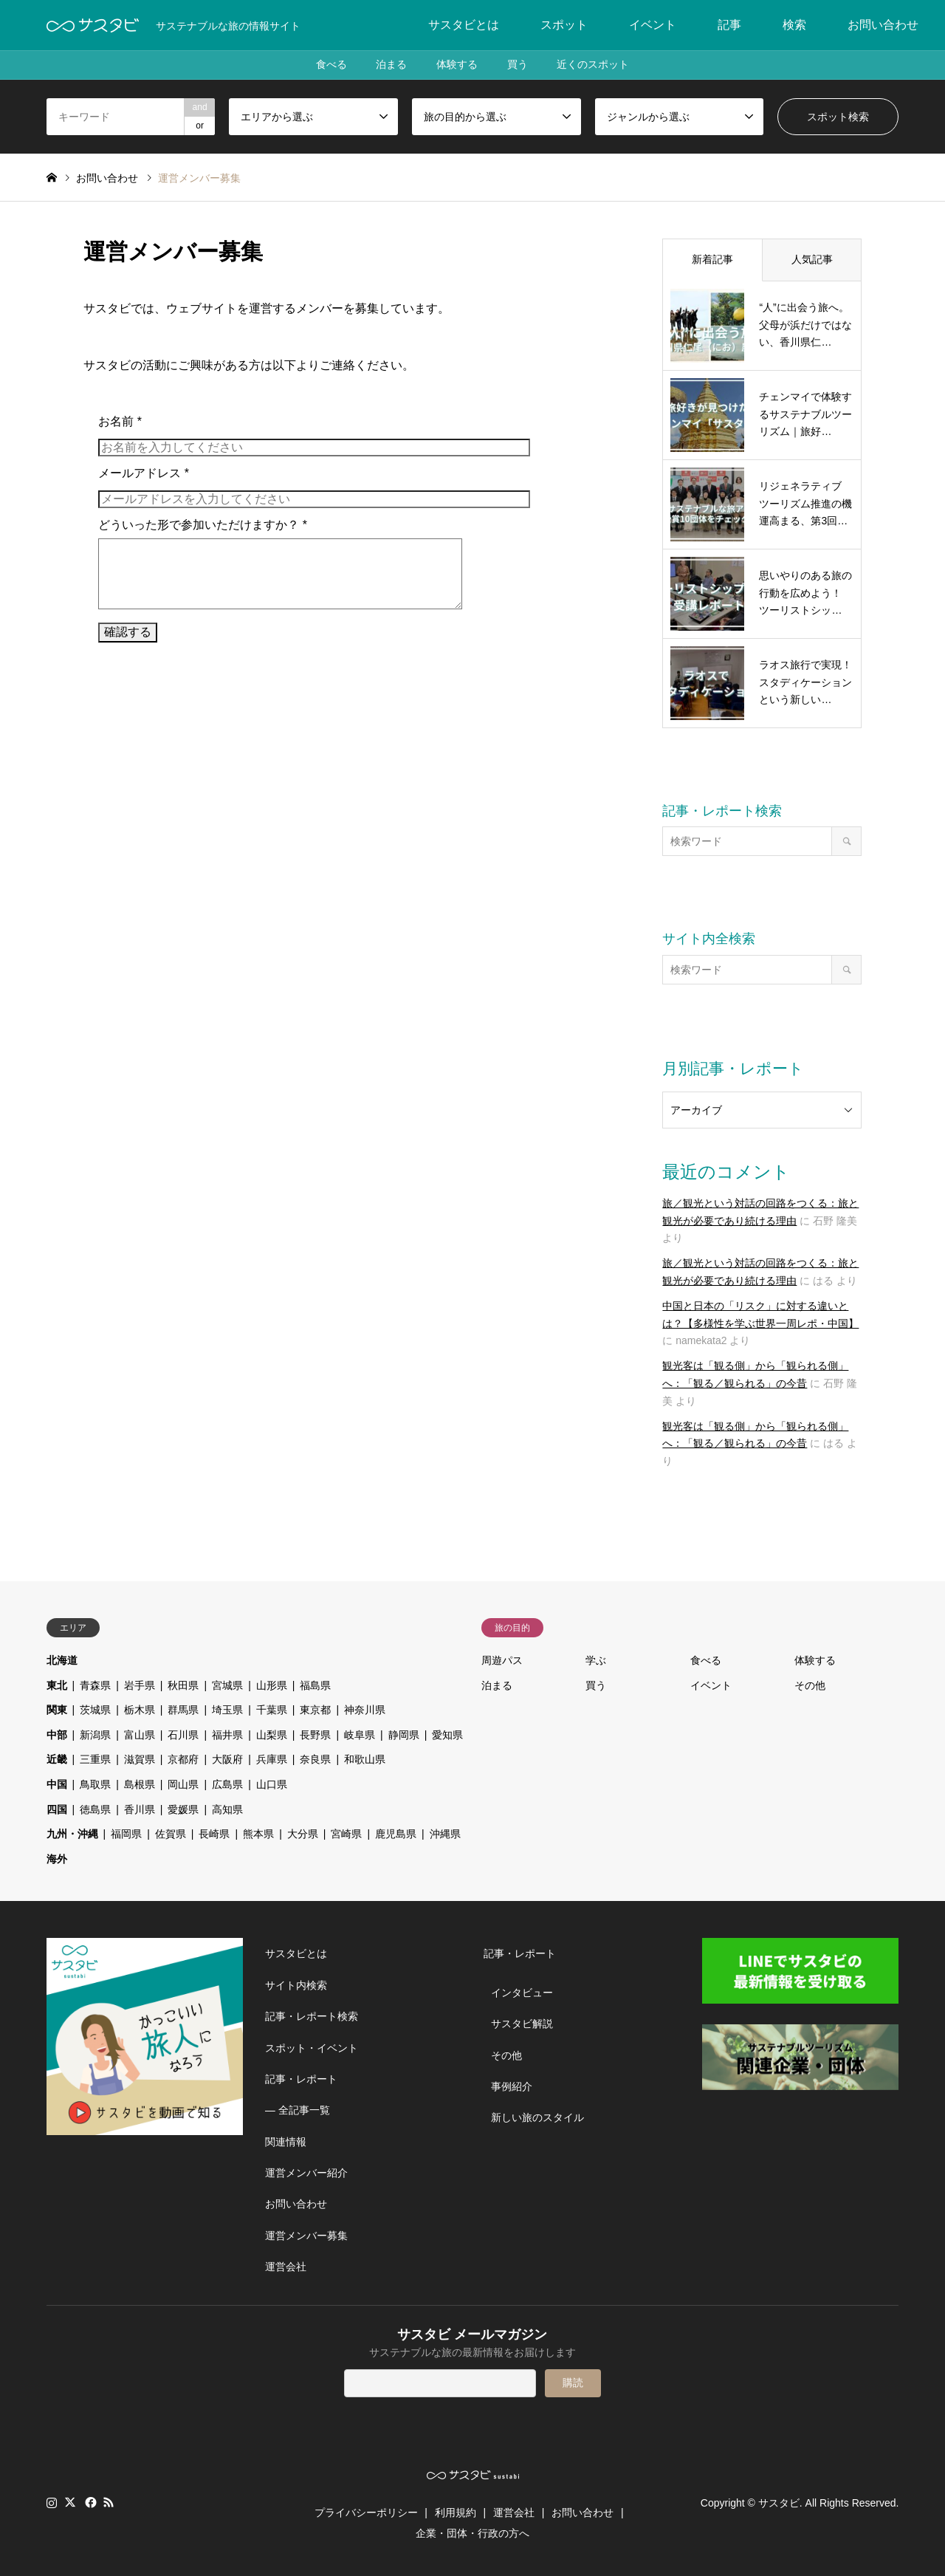 The image size is (945, 2576). I want to click on 山口県, so click(271, 1784).